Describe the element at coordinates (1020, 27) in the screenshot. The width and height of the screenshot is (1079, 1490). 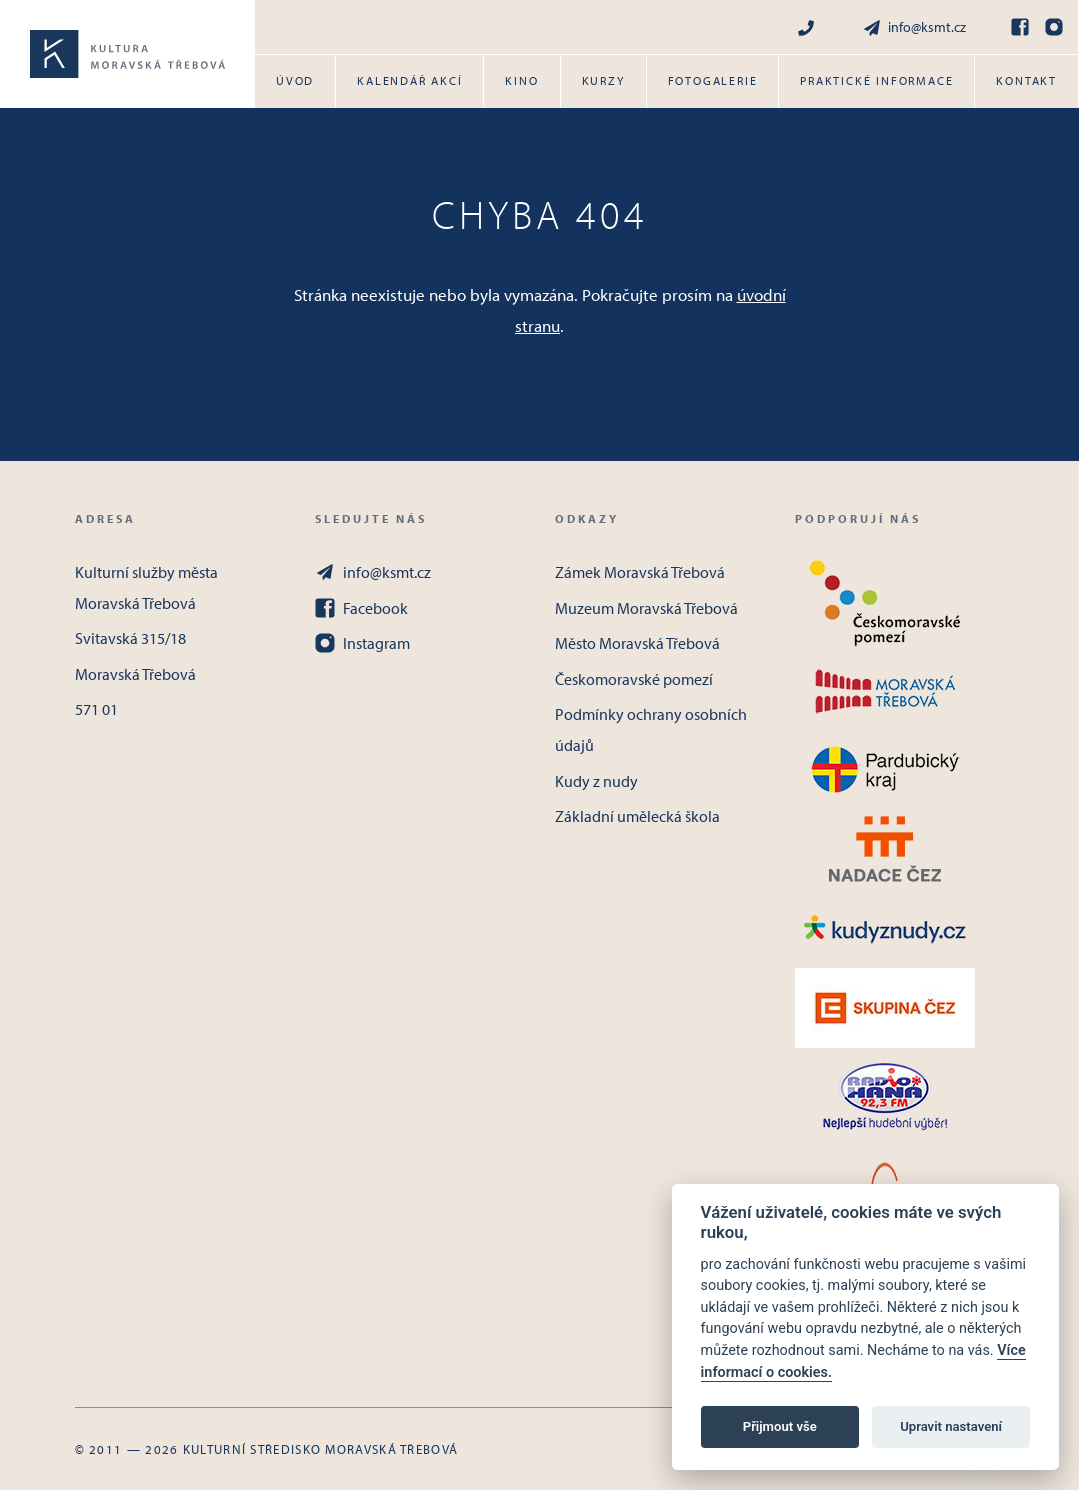
I see `[Facebook]` at that location.